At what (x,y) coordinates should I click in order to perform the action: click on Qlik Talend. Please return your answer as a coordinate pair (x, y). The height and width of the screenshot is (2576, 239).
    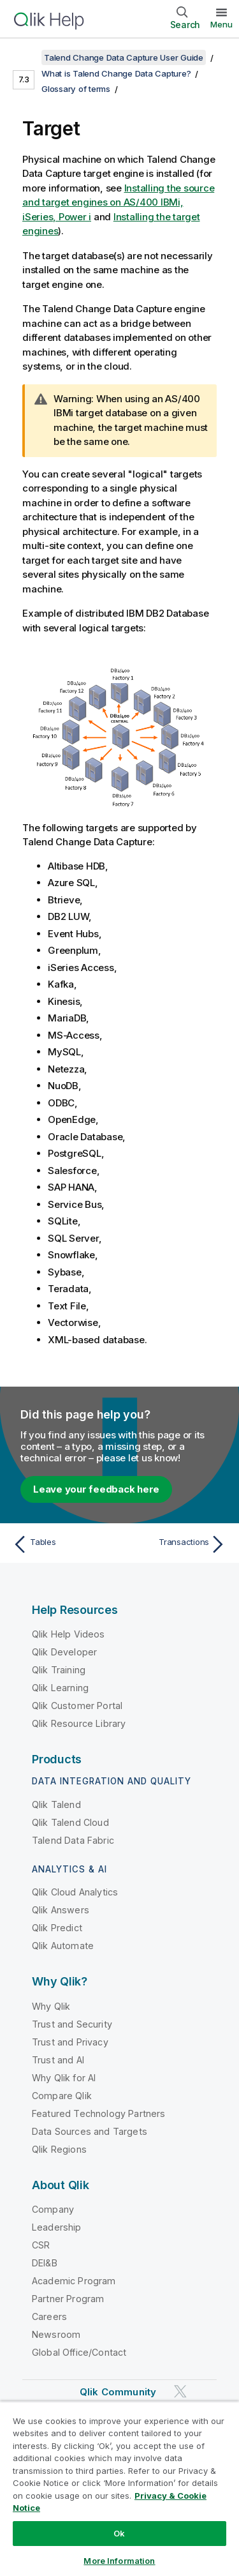
    Looking at the image, I should click on (56, 1804).